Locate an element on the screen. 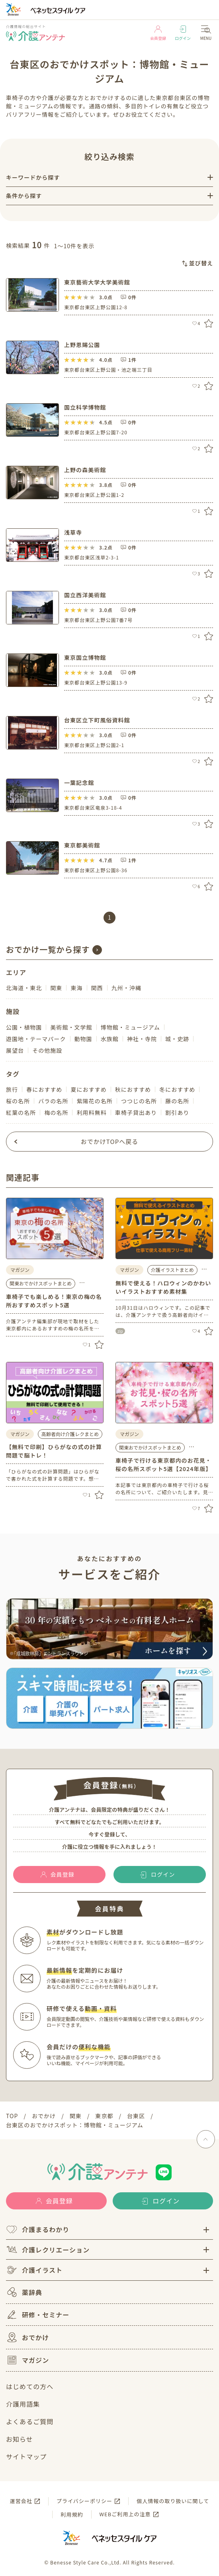 The image size is (219, 2576). 秋におすすめ is located at coordinates (133, 1089).